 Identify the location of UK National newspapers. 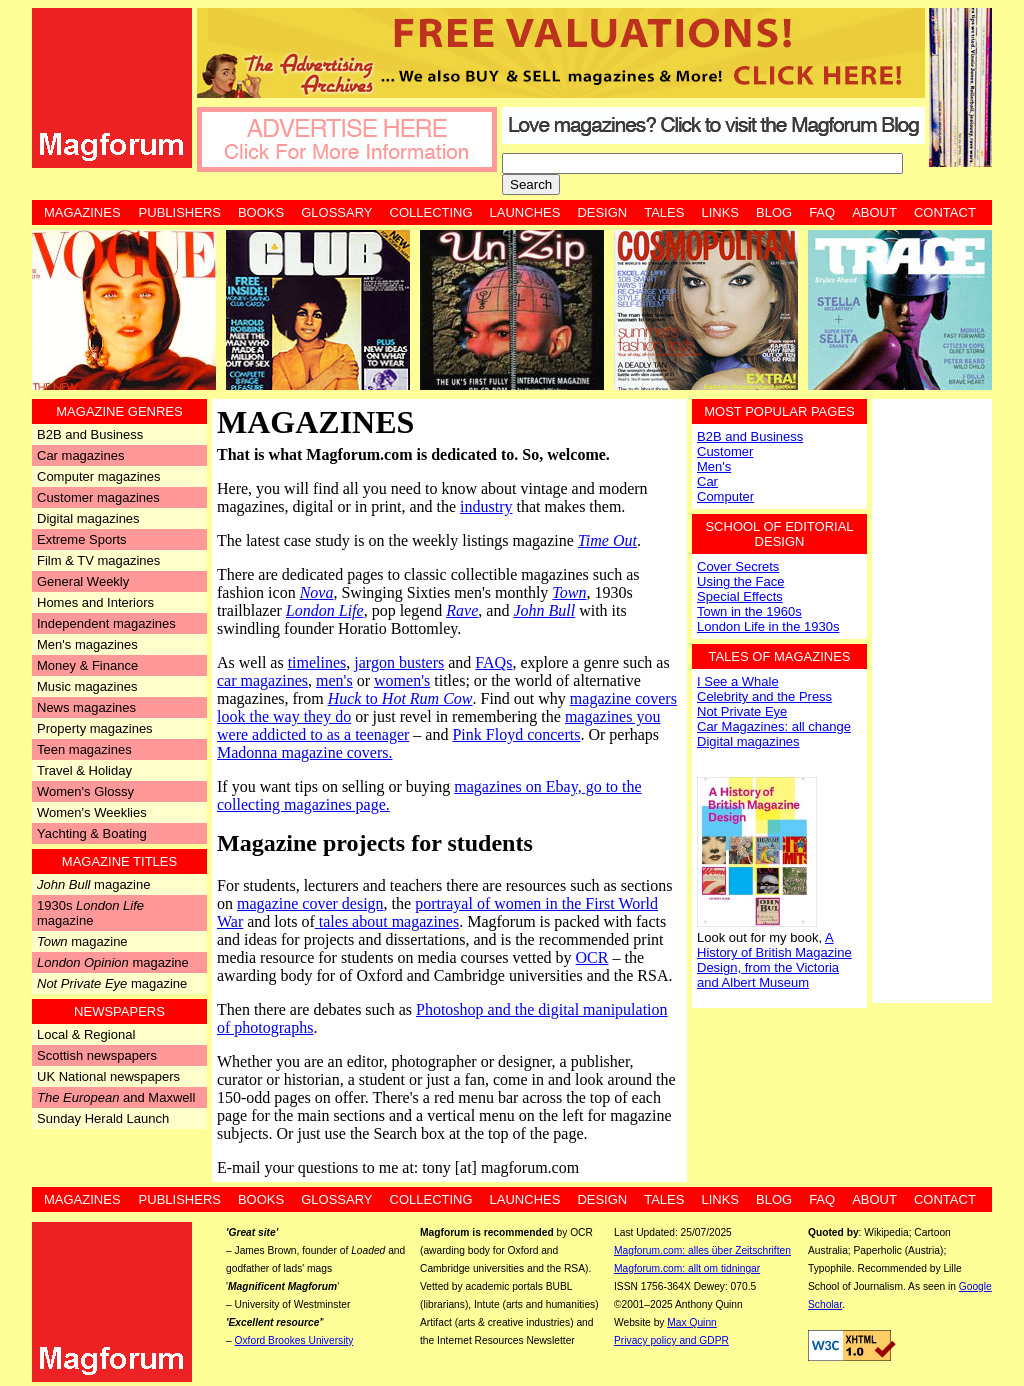
(108, 1076).